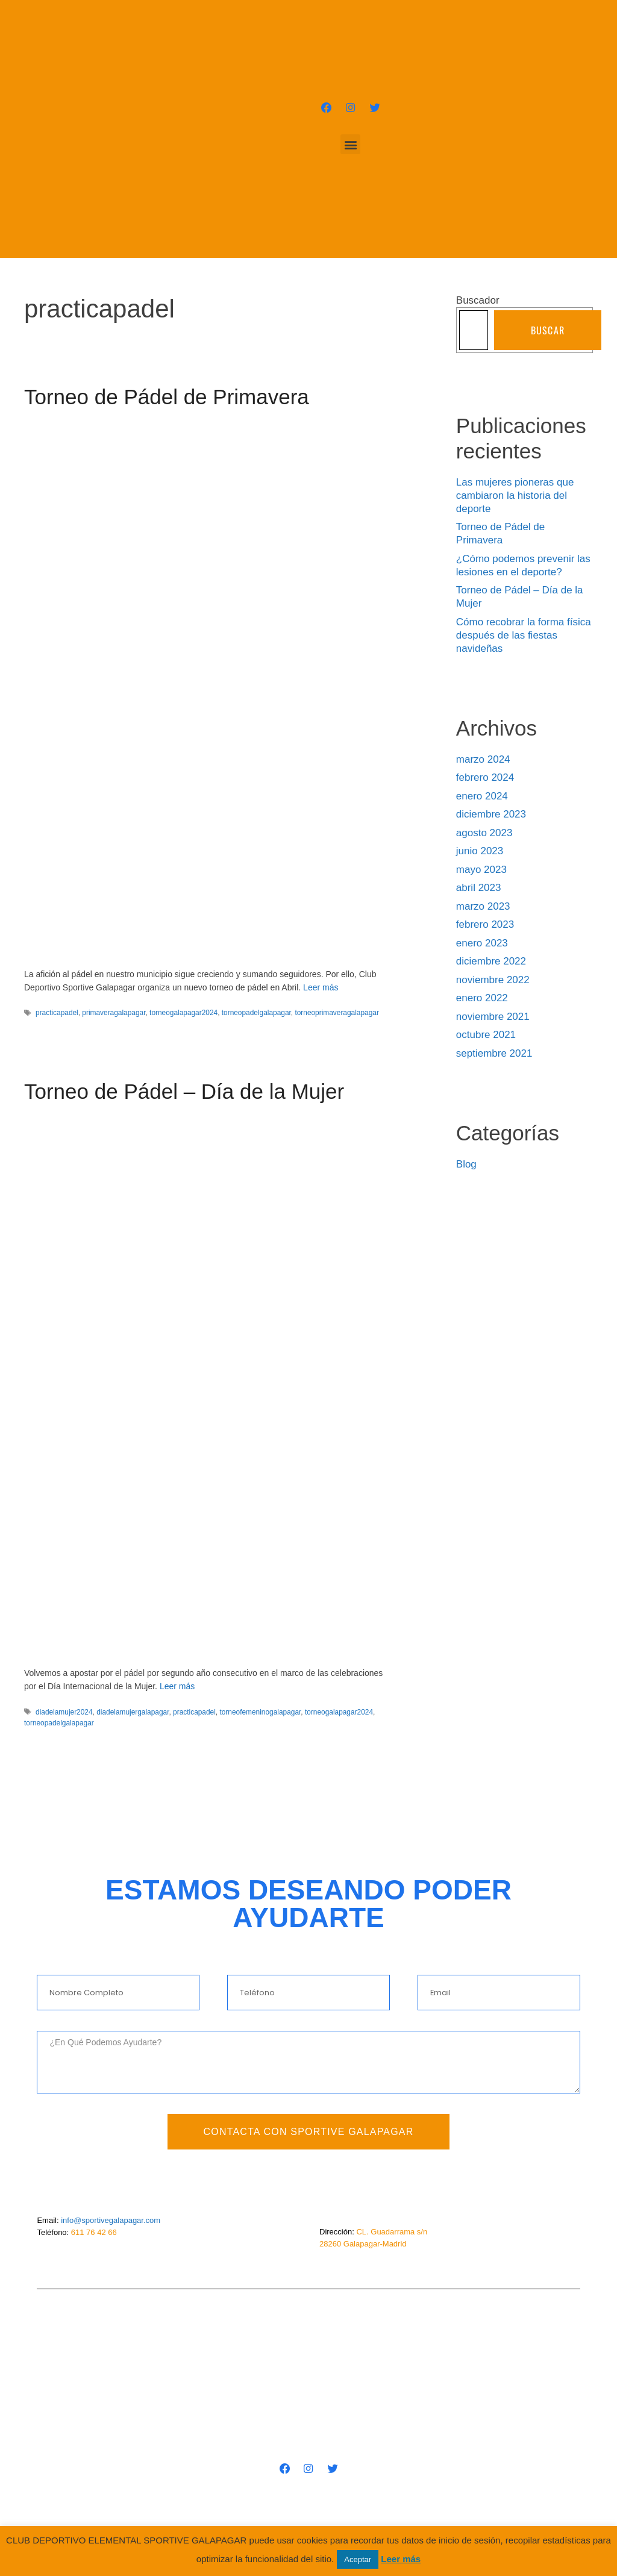 The image size is (617, 2576). I want to click on Las mujeres pioneras que cambiaron la historia del deporte, so click(515, 495).